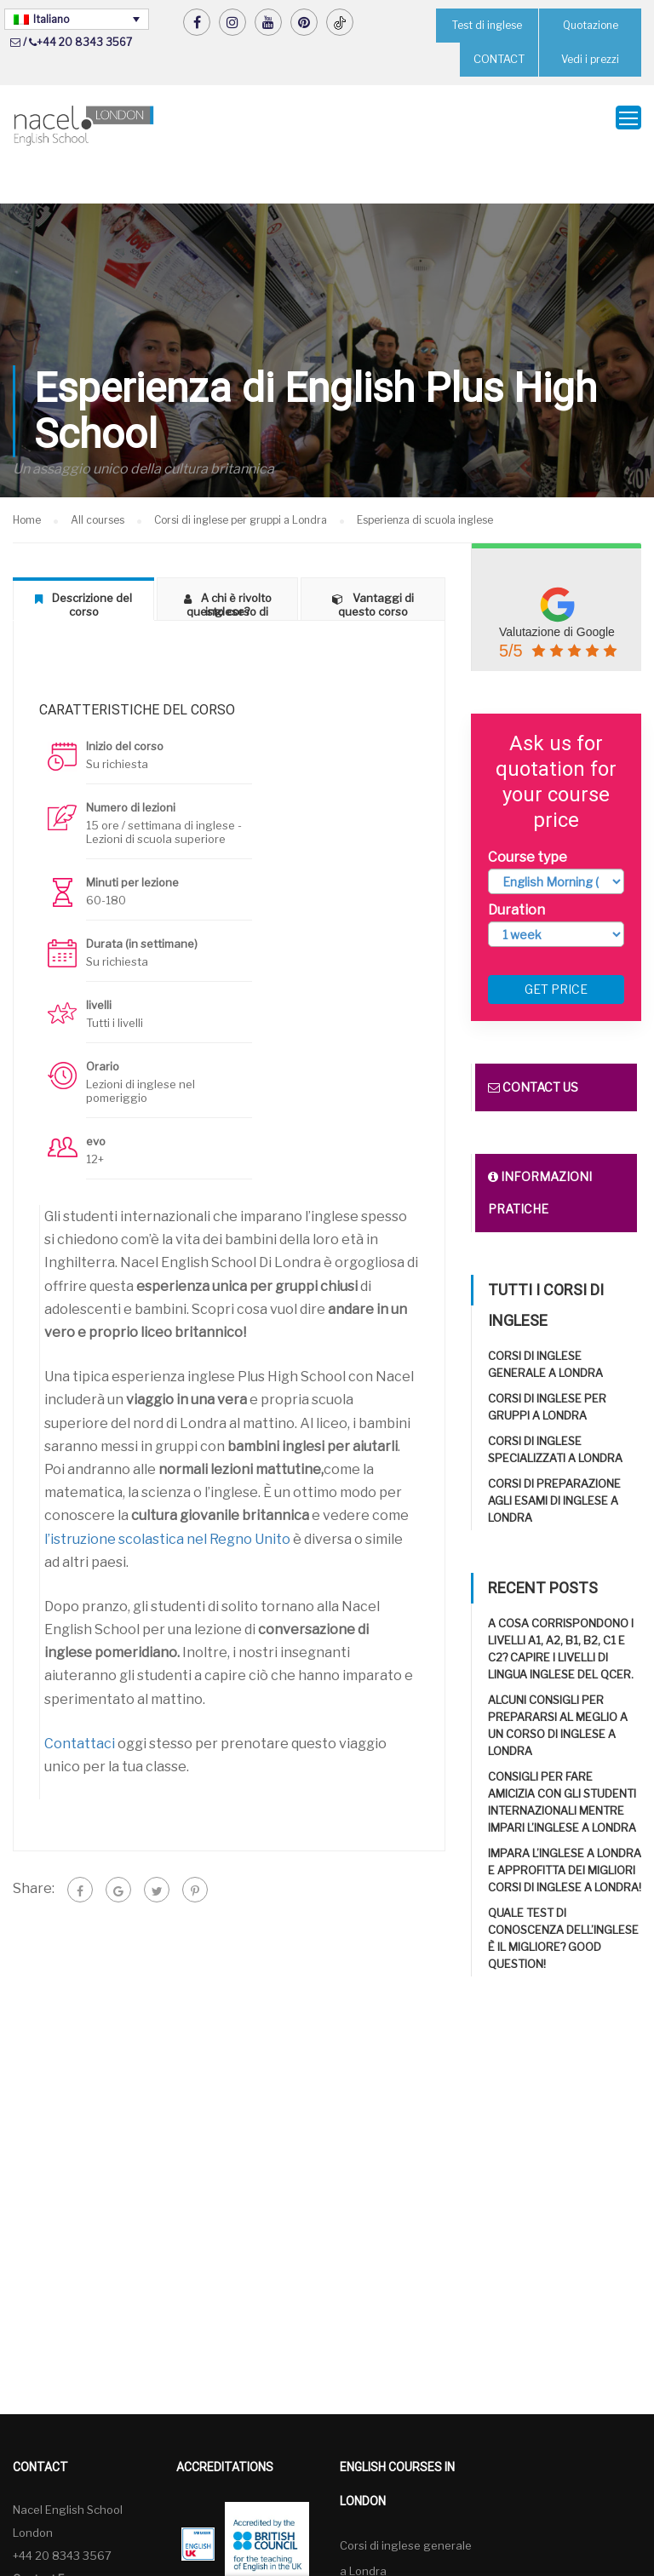  I want to click on +44 20 8343 3567, so click(84, 42).